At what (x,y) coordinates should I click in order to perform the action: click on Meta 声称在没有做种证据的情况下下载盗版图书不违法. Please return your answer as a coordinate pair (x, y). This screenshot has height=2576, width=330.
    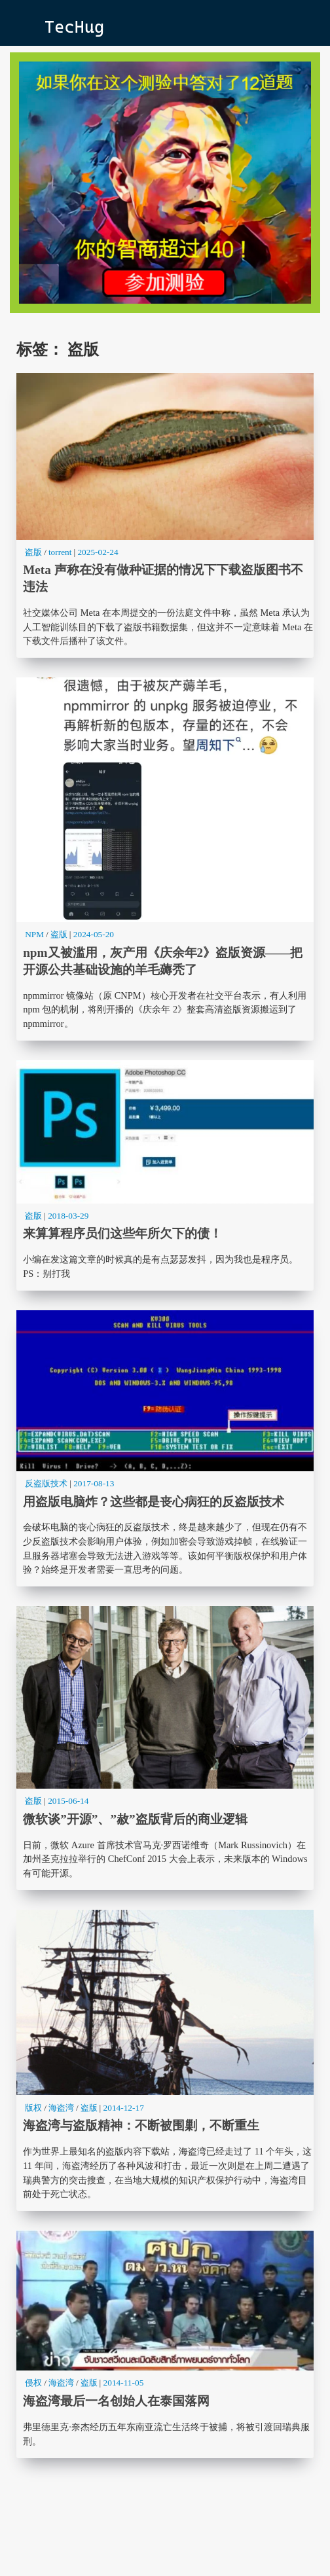
    Looking at the image, I should click on (165, 515).